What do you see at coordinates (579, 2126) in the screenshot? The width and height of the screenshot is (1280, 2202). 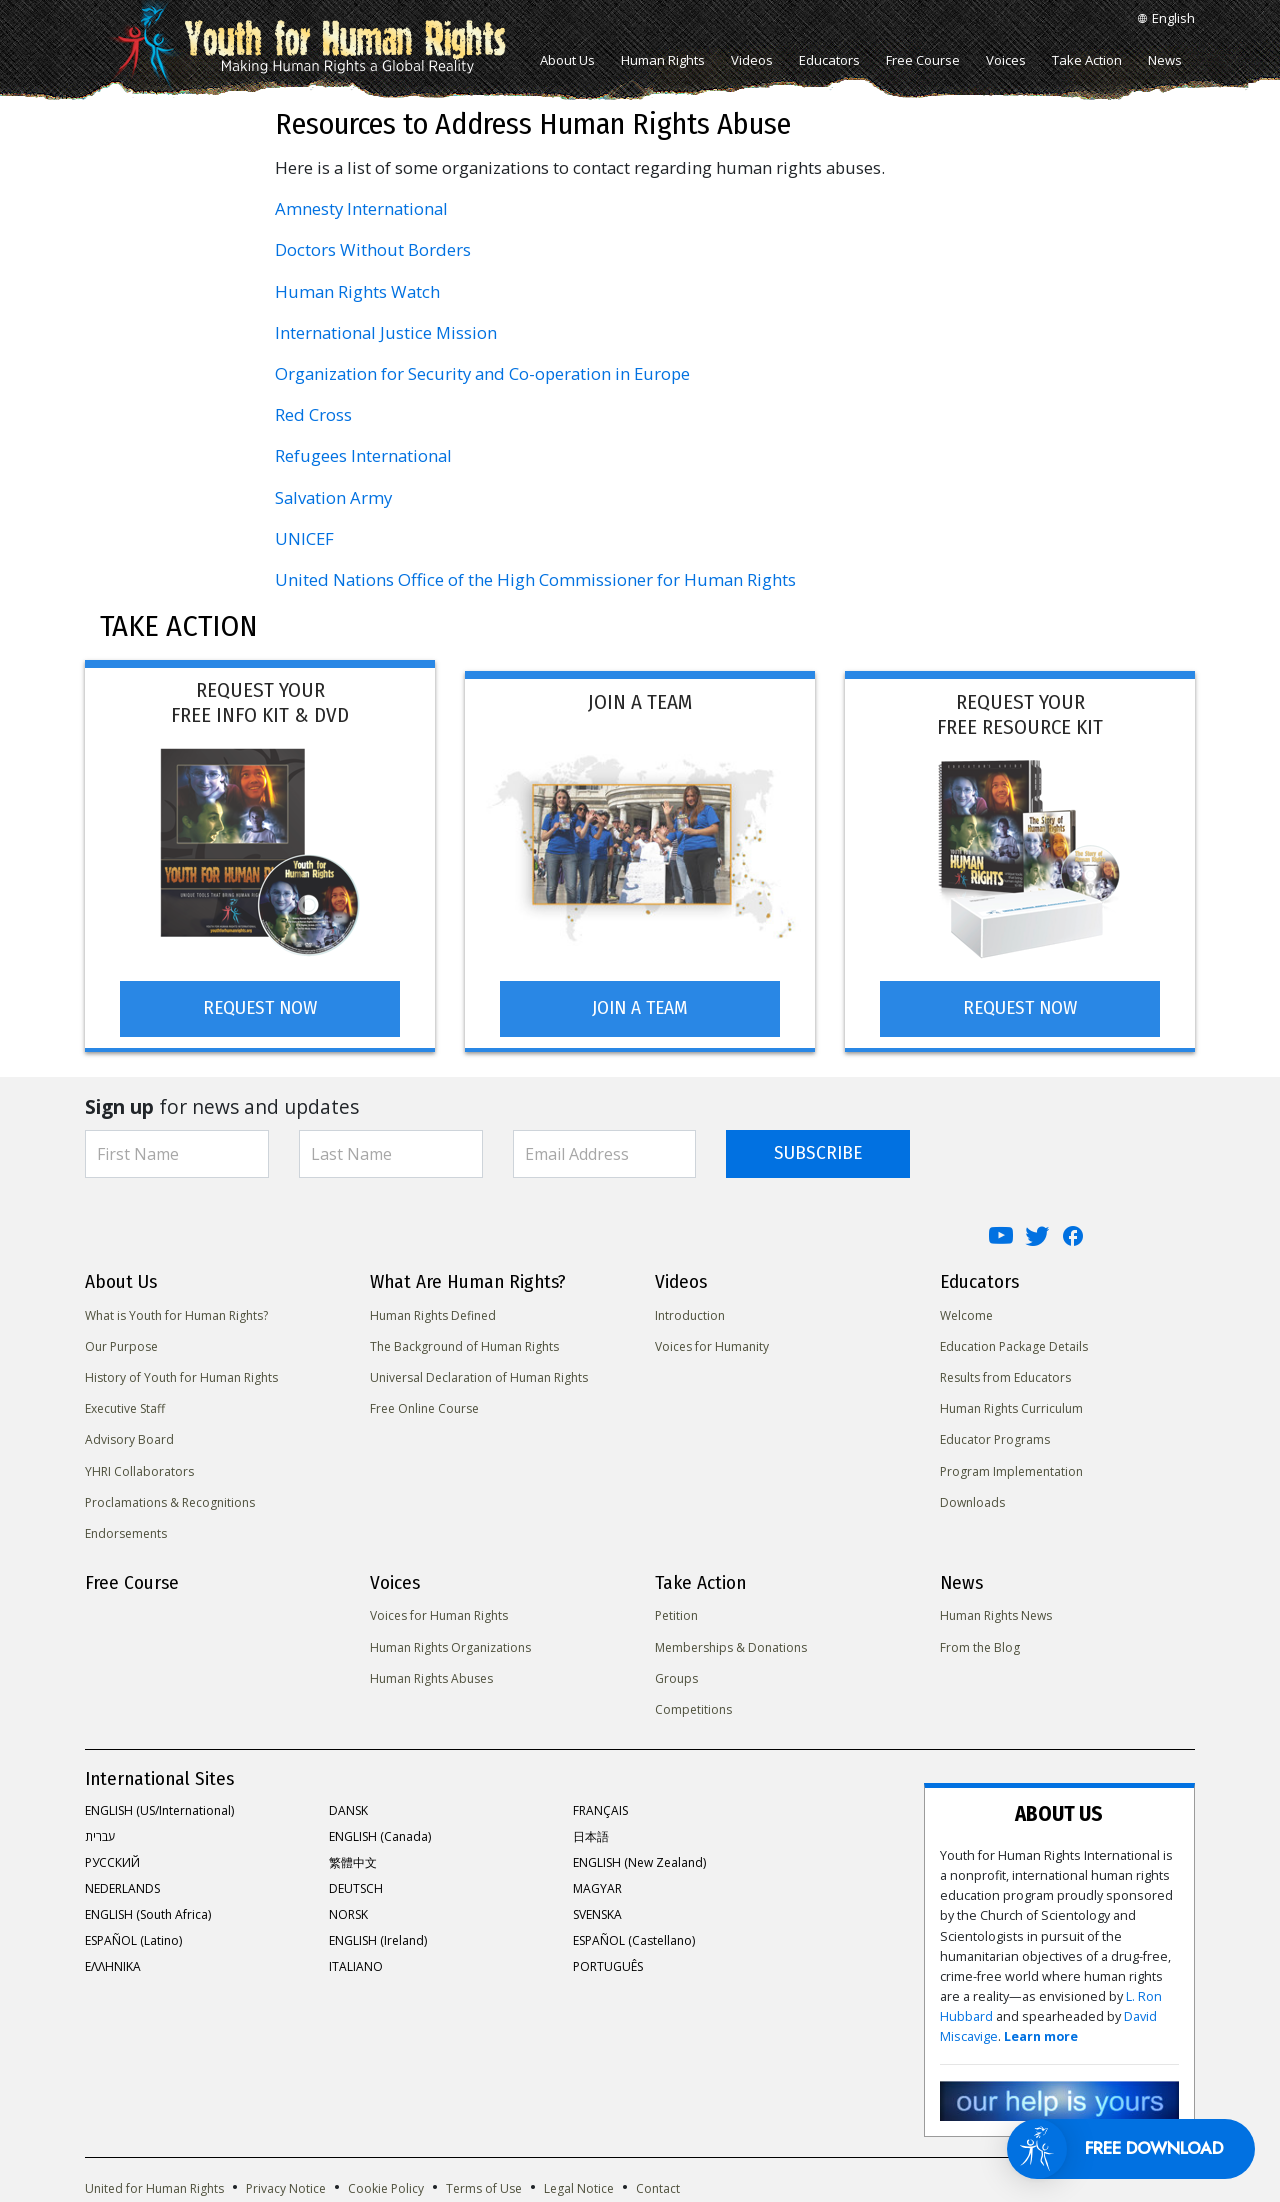 I see `Legal Notice` at bounding box center [579, 2126].